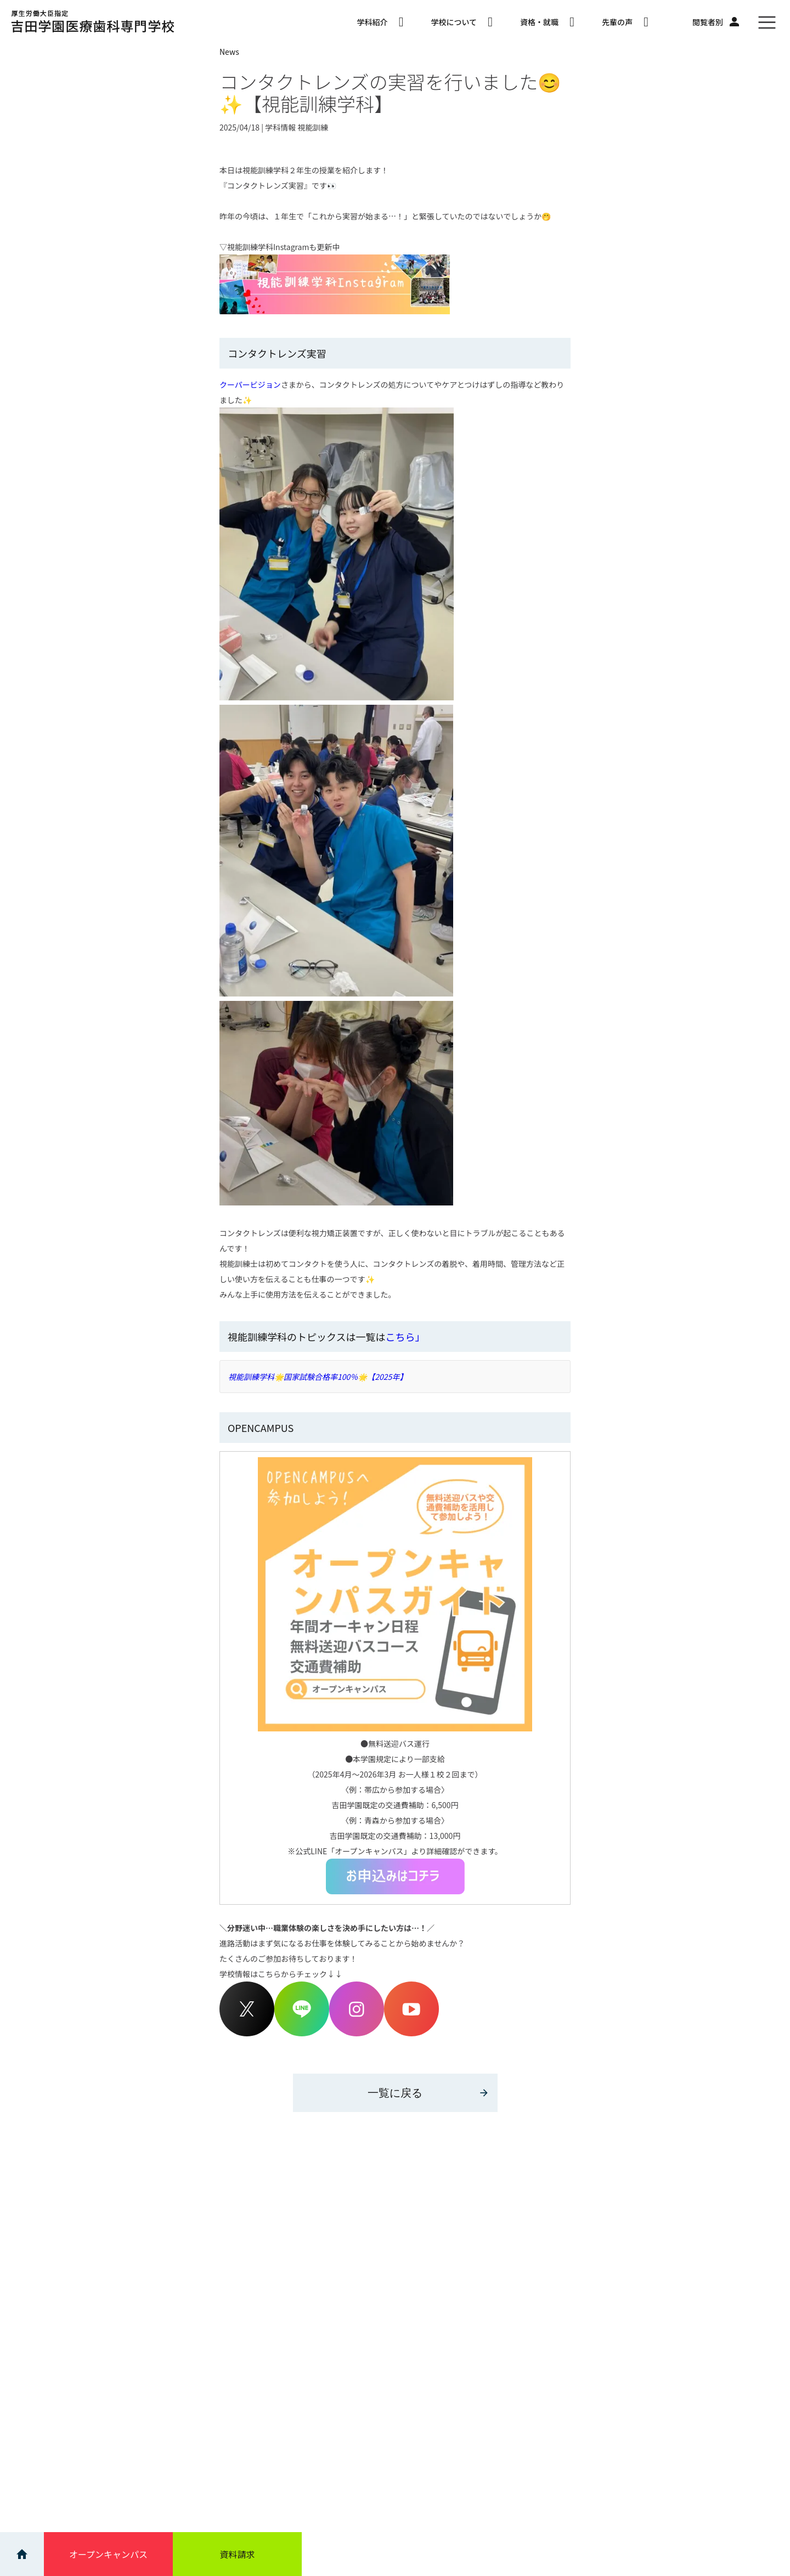 Image resolution: width=790 pixels, height=2576 pixels. Describe the element at coordinates (411, 2033) in the screenshot. I see `[Youtube]` at that location.